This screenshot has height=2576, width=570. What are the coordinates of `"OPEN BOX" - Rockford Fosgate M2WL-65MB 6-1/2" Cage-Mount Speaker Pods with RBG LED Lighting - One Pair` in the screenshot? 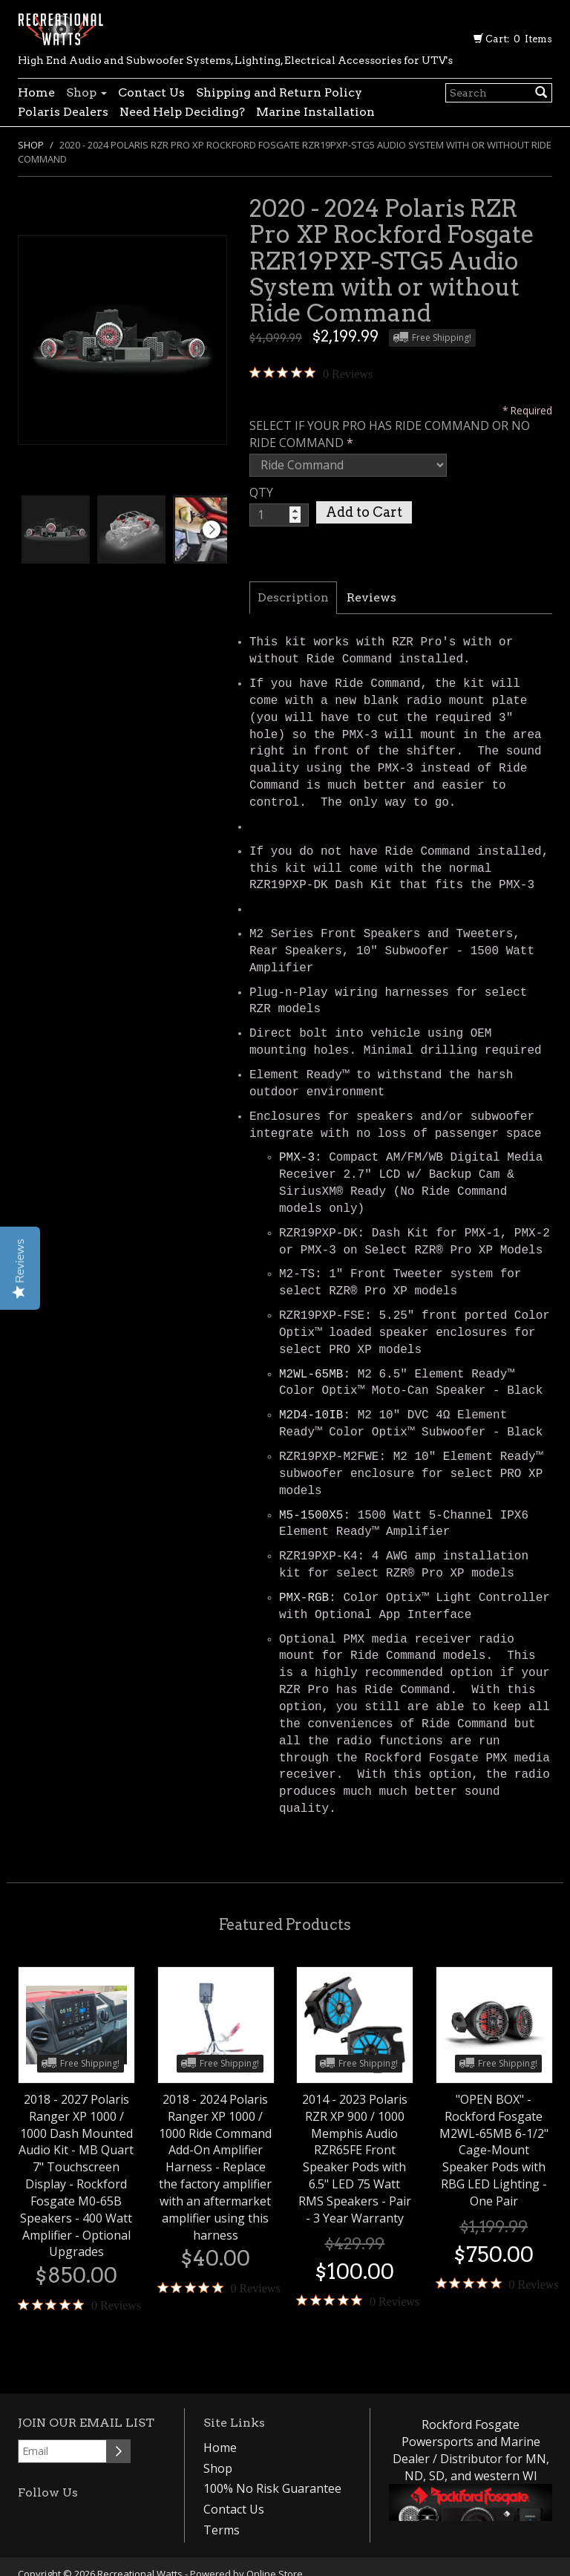 It's located at (493, 2150).